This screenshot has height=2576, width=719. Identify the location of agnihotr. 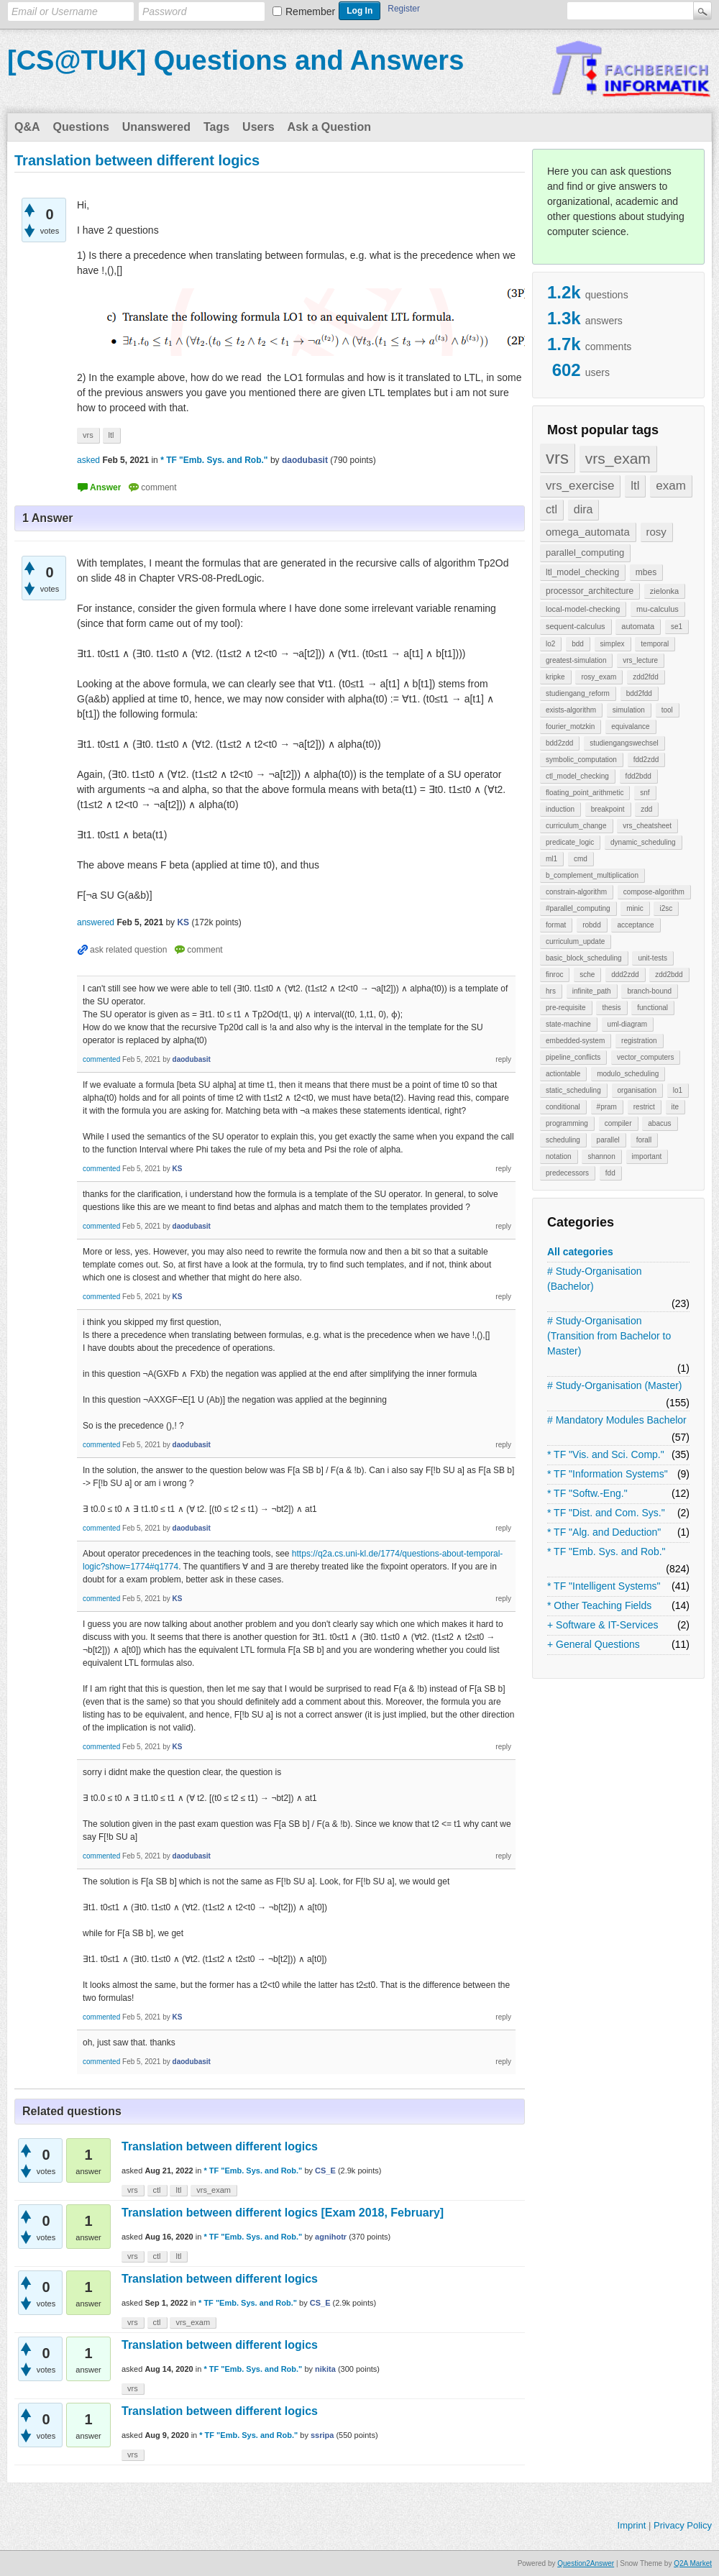
(331, 2236).